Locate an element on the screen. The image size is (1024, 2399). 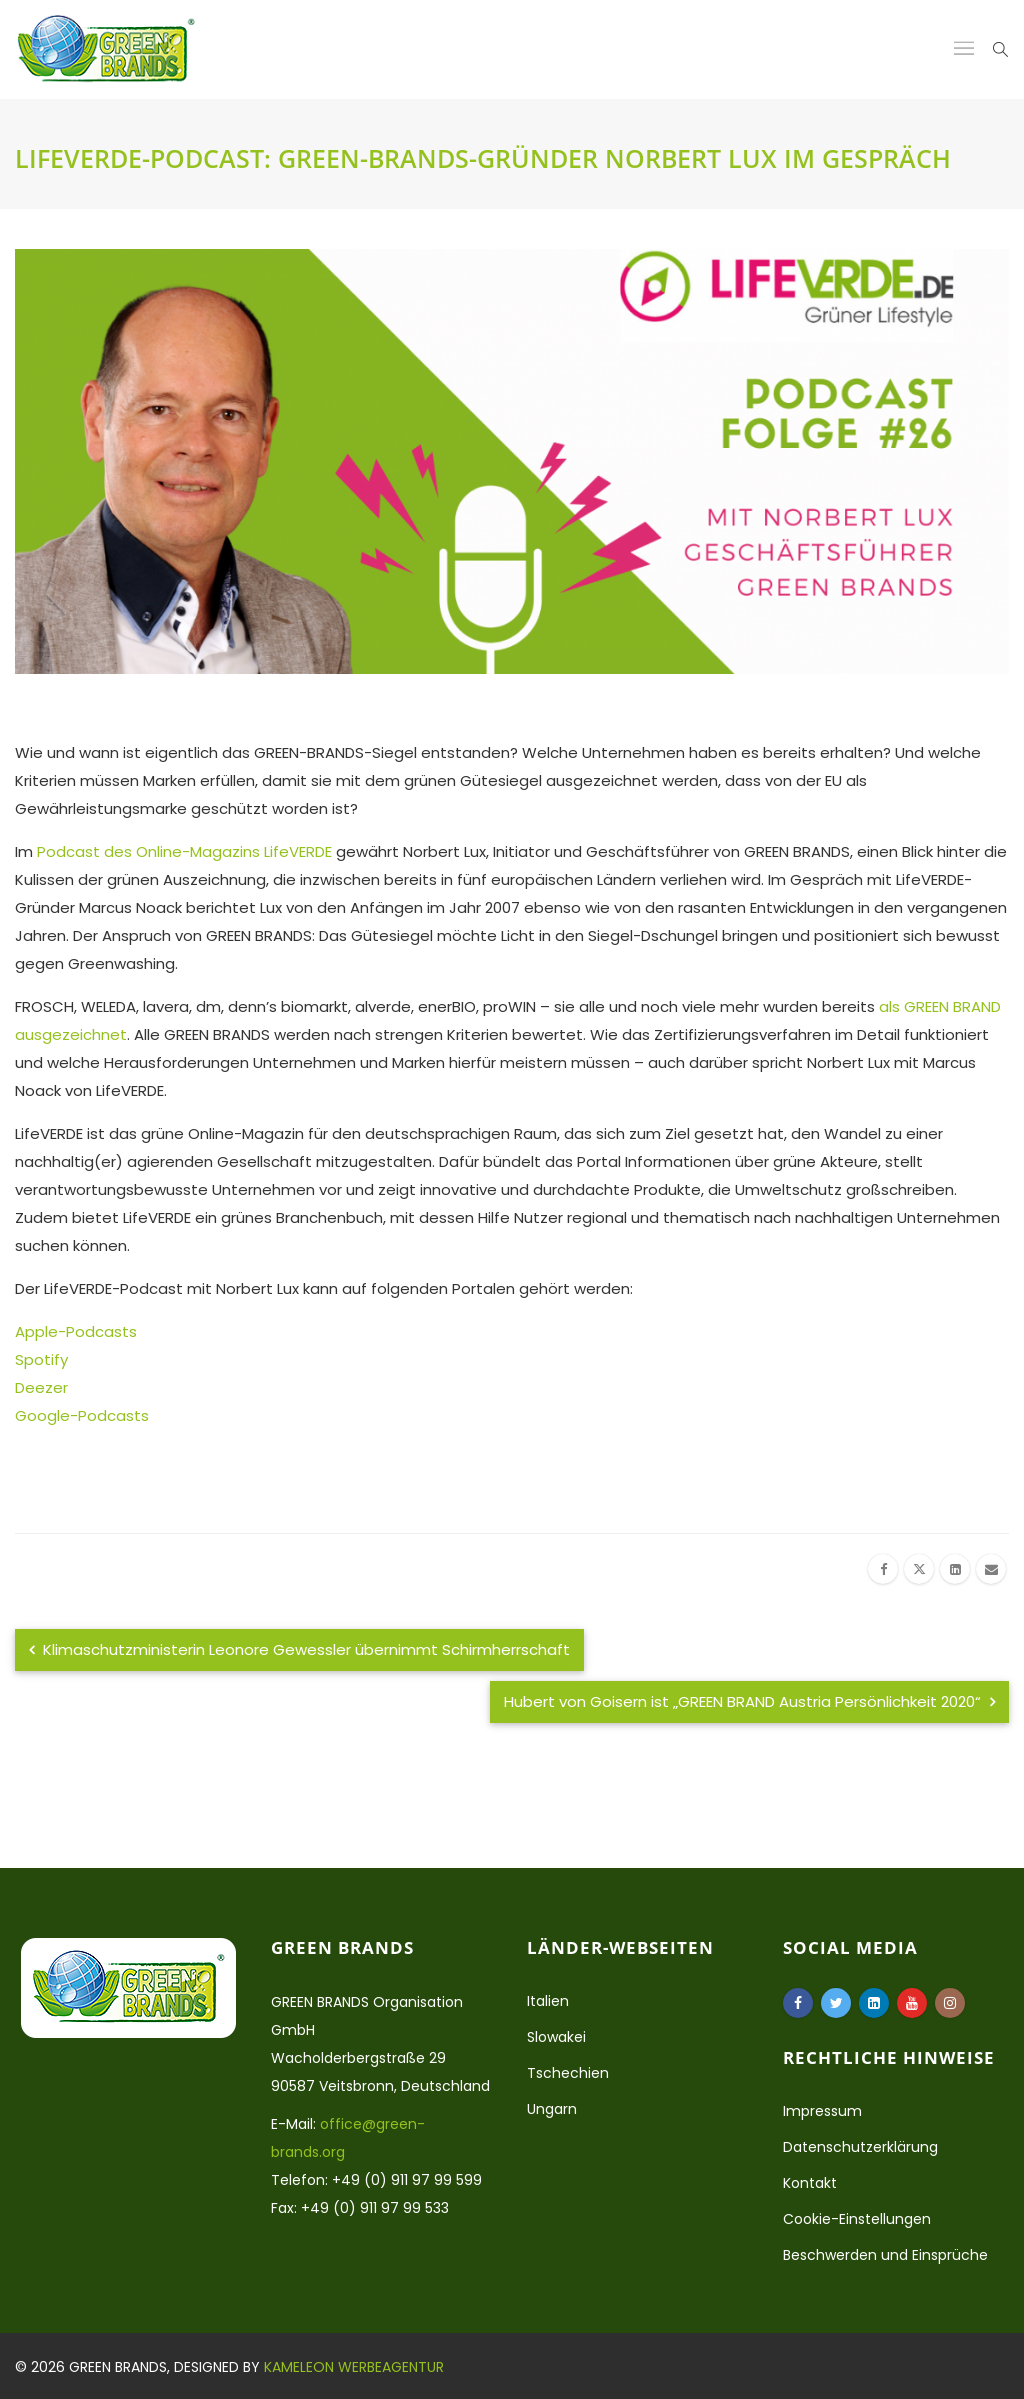
Kameleon Werbeagentur is located at coordinates (354, 2367).